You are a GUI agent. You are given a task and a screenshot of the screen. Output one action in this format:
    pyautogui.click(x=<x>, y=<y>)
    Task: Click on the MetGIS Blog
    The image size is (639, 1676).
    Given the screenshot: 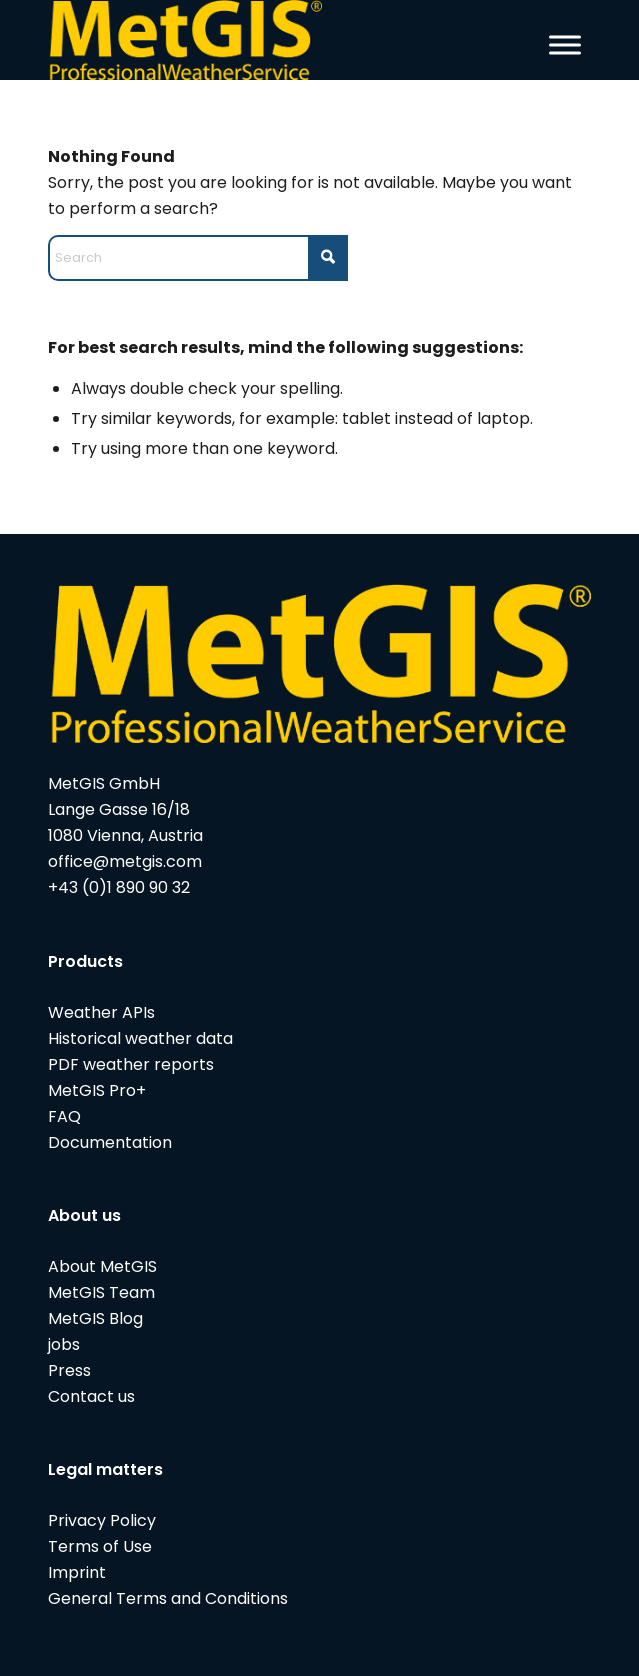 What is the action you would take?
    pyautogui.click(x=95, y=1318)
    